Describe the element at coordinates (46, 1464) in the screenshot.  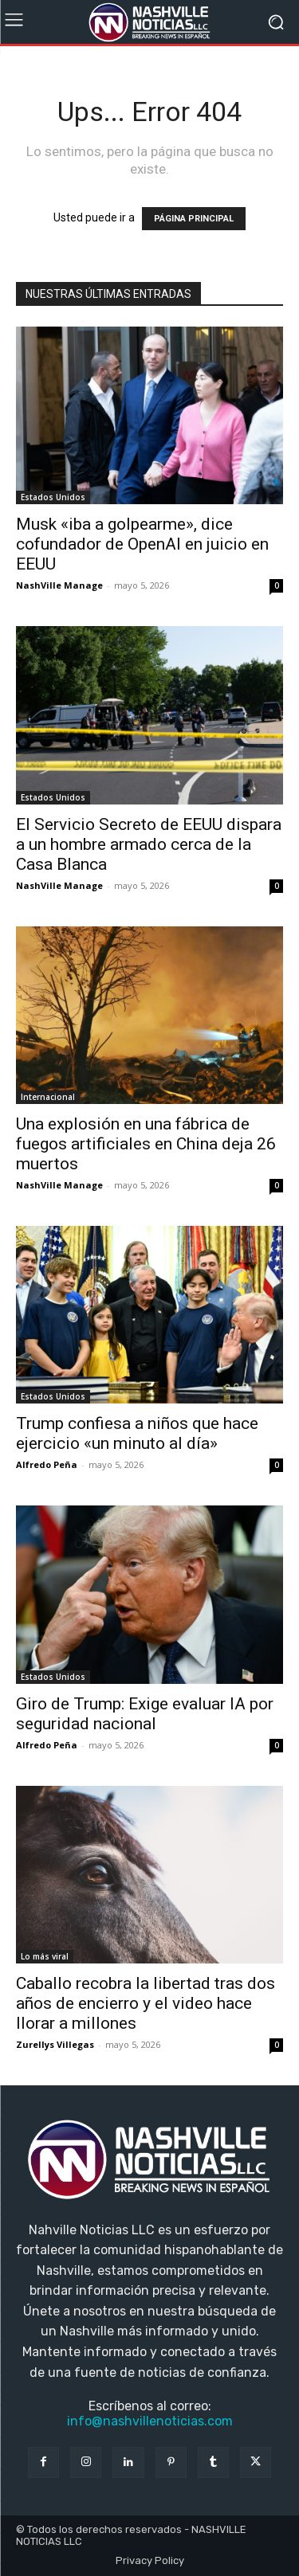
I see `Alfredo Peña` at that location.